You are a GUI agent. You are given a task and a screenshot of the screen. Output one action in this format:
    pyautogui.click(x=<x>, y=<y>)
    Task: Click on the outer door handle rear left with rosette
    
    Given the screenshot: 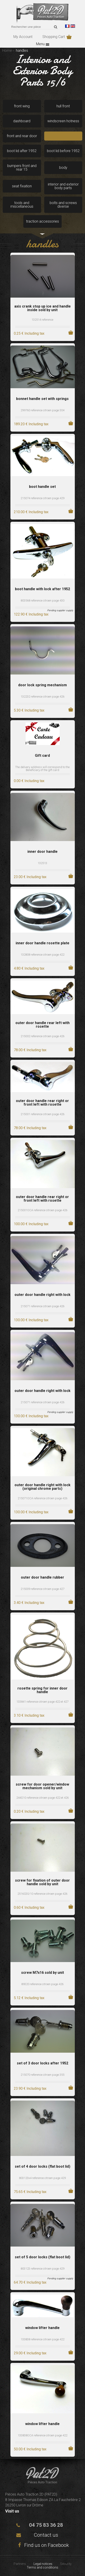 What is the action you would take?
    pyautogui.click(x=42, y=1024)
    